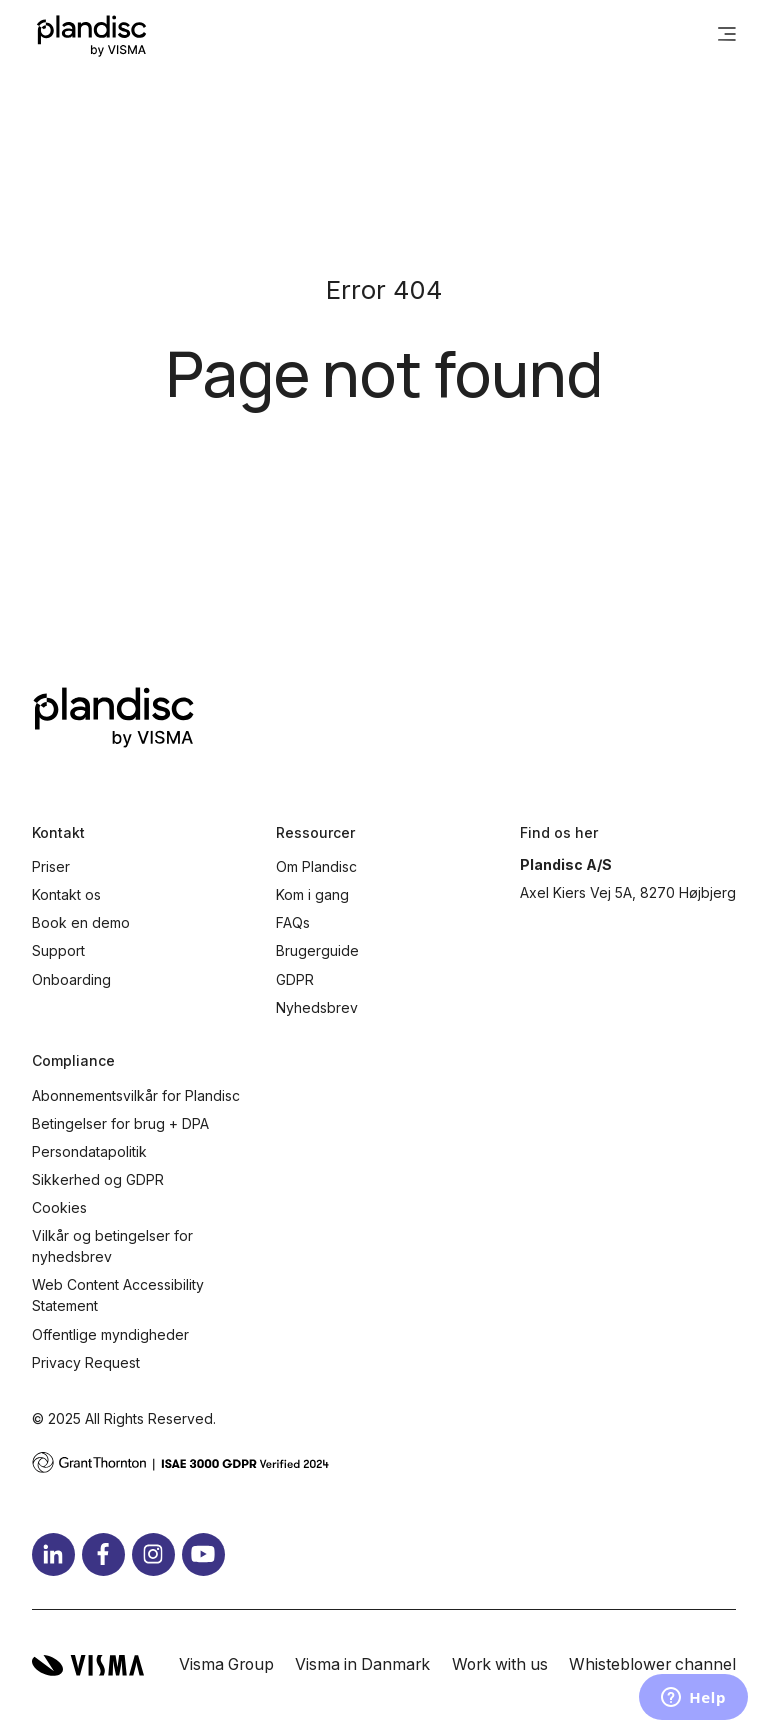  I want to click on Priser, so click(51, 866).